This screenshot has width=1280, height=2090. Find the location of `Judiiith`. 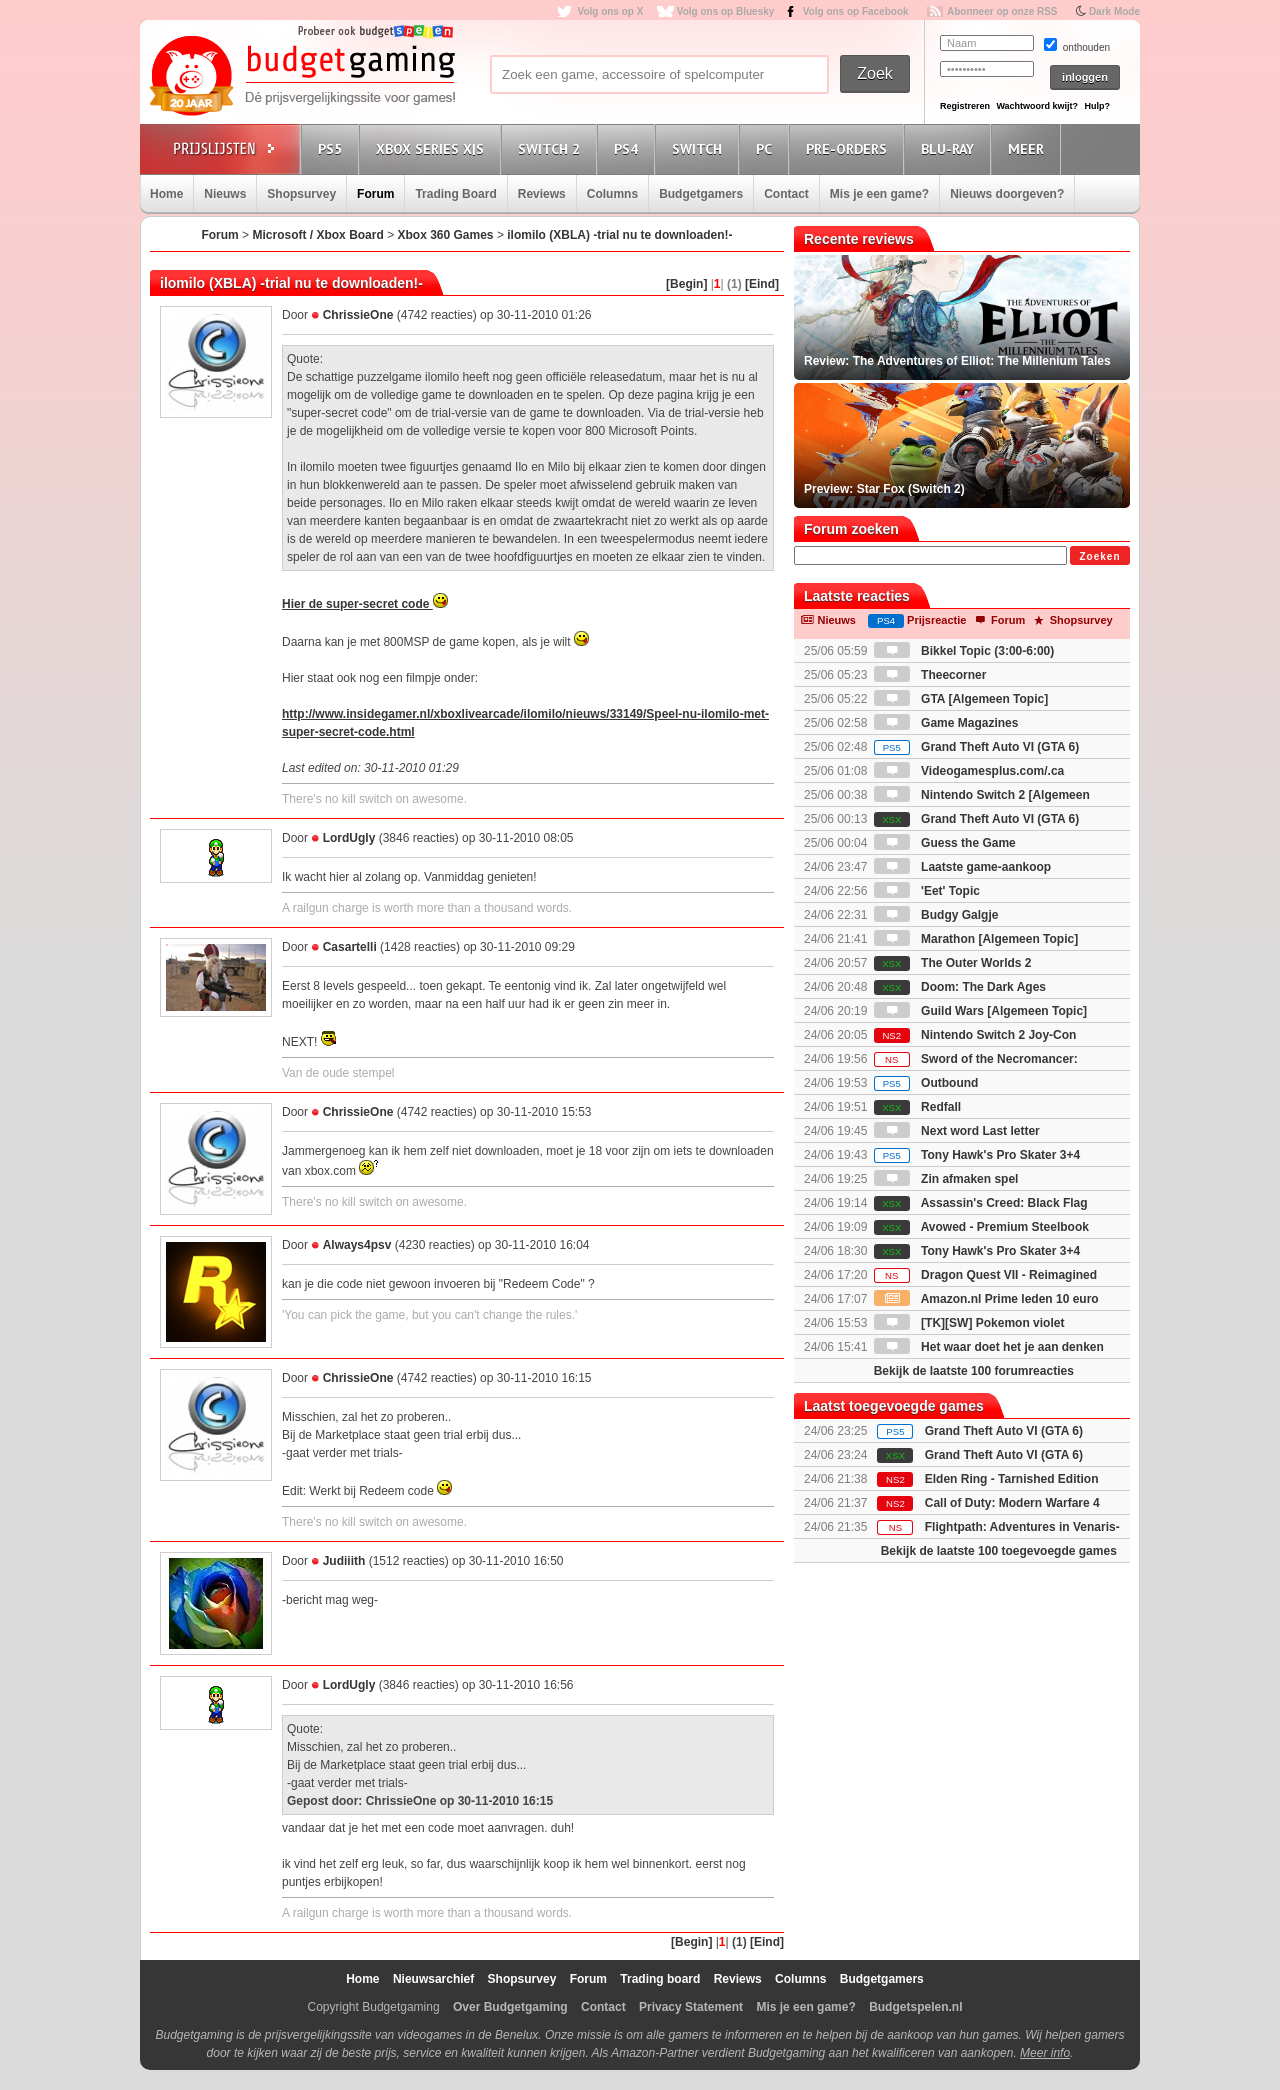

Judiiith is located at coordinates (344, 1561).